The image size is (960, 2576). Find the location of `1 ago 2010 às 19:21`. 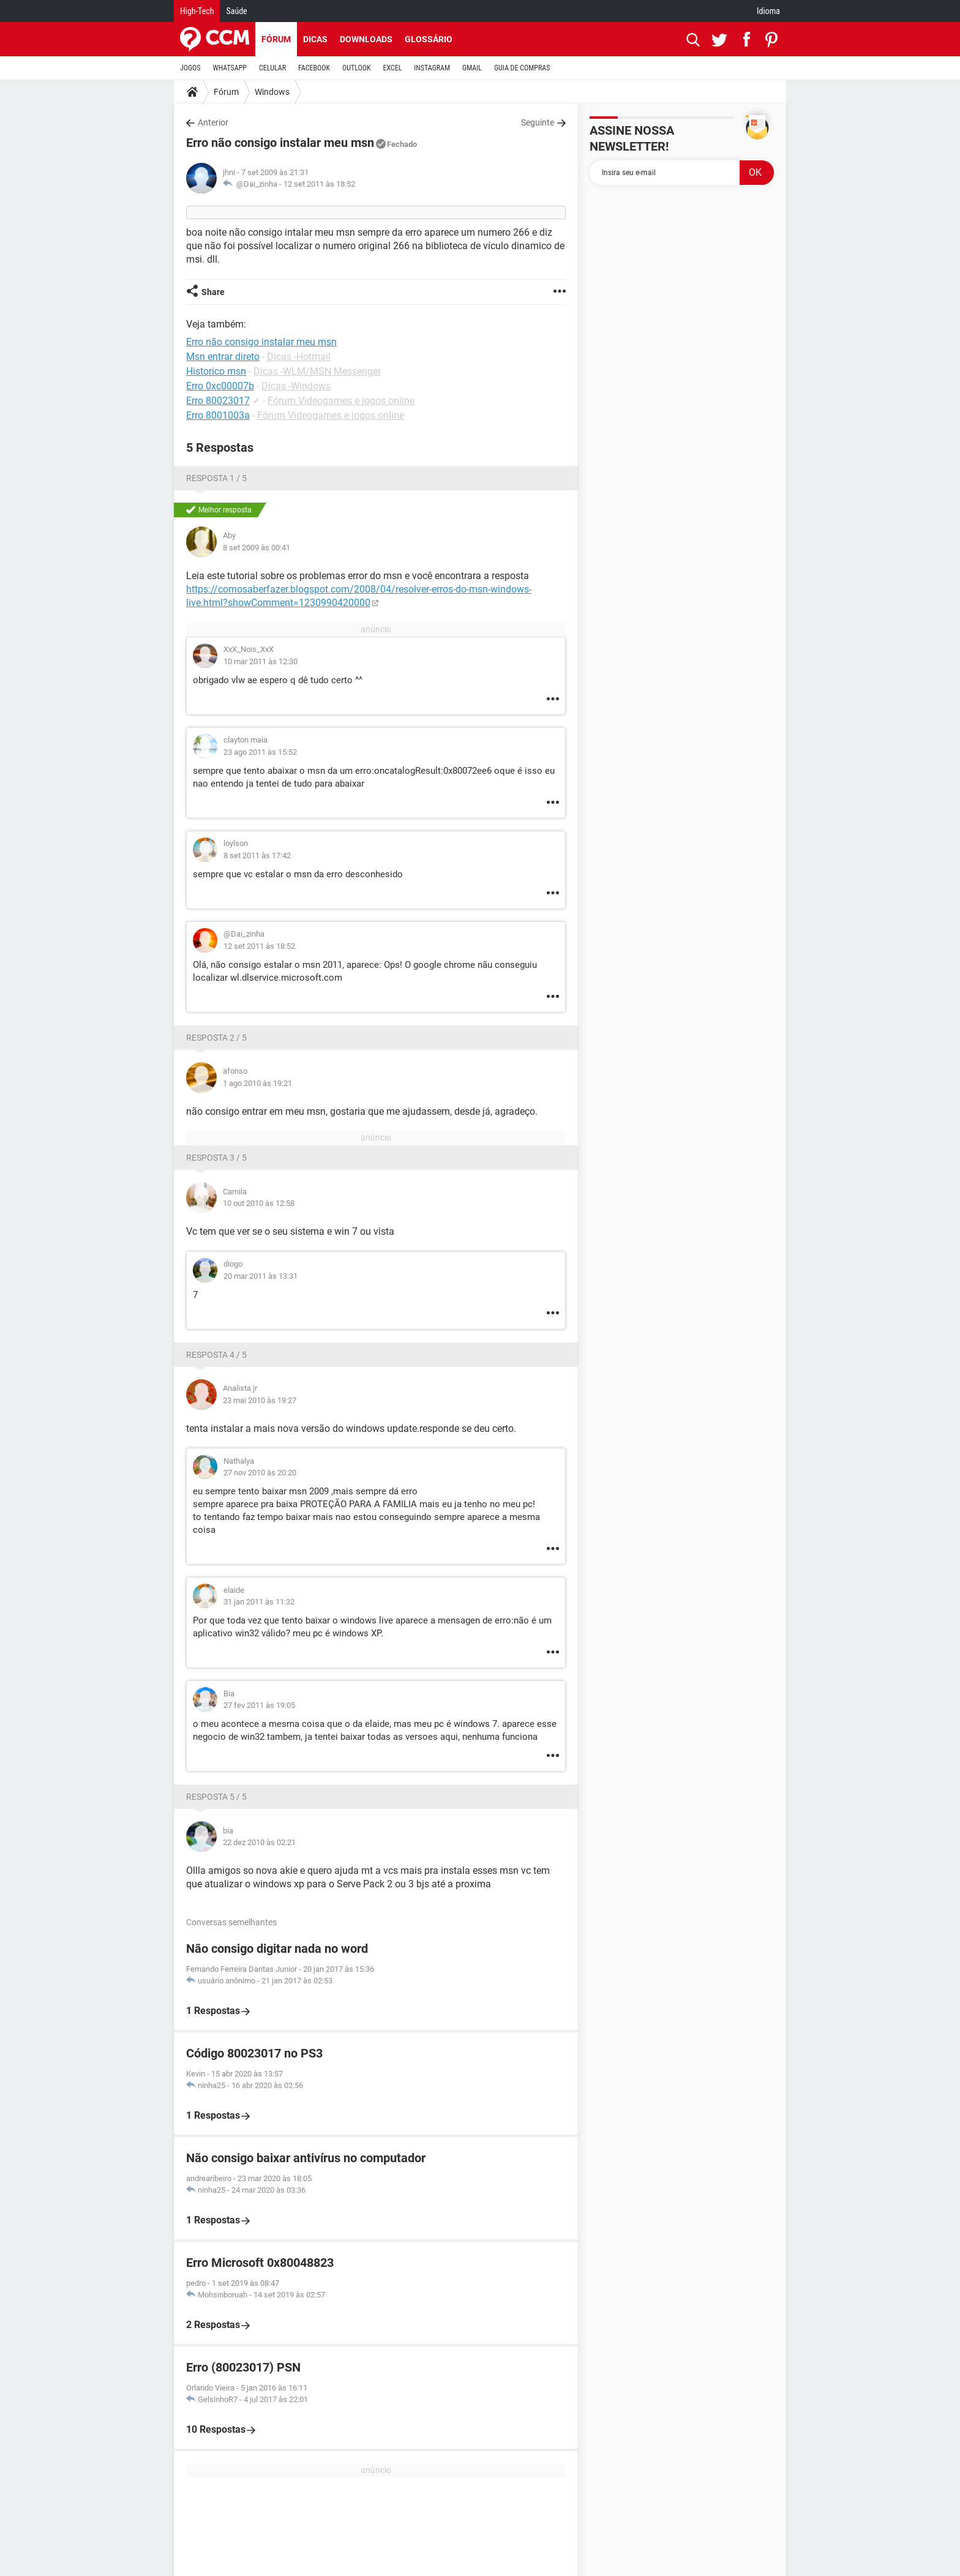

1 ago 2010 às 19:21 is located at coordinates (257, 1083).